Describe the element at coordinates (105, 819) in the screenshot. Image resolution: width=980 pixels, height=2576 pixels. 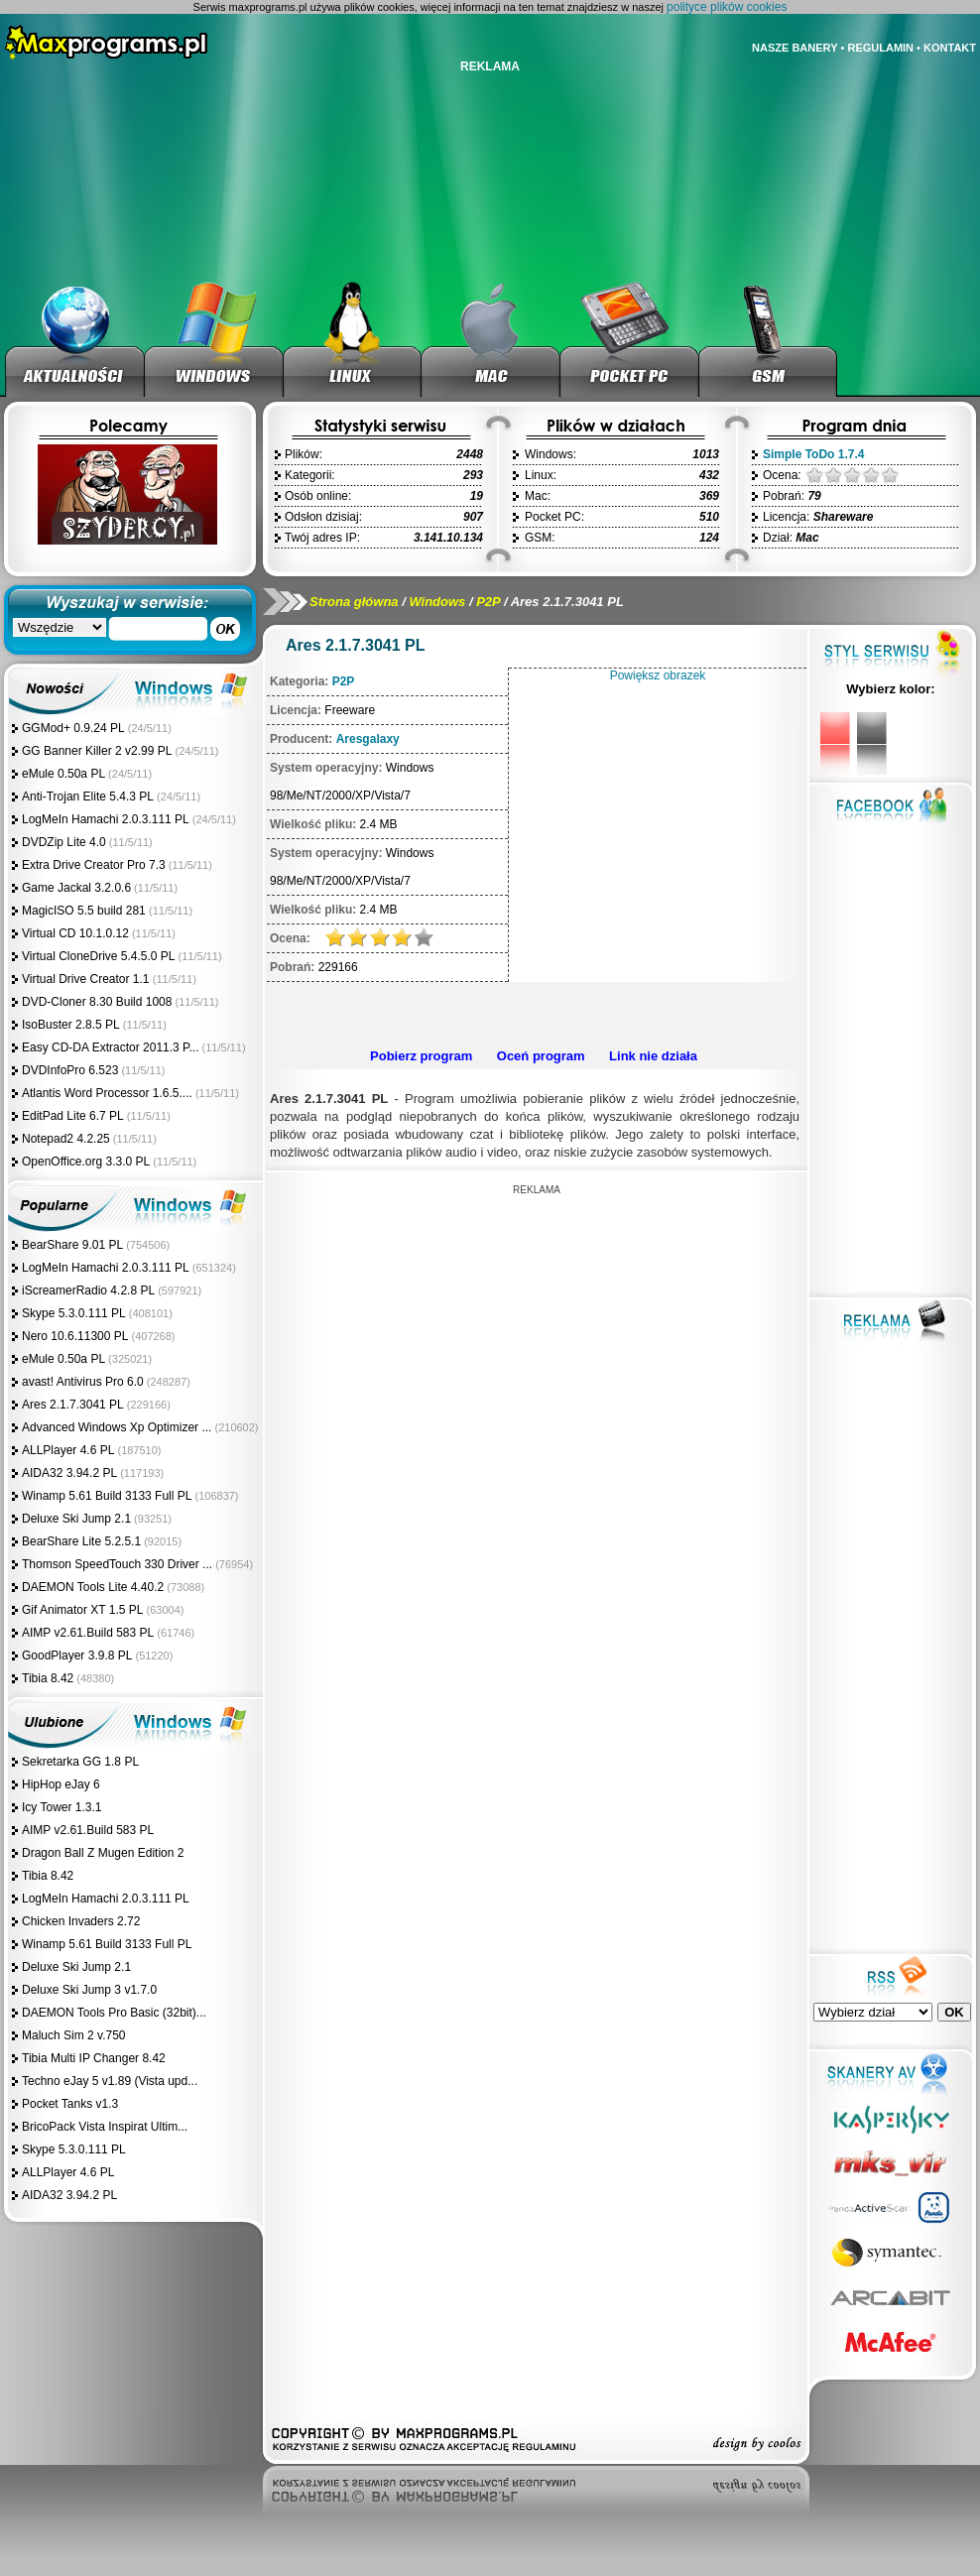
I see `LogMeIn Hamachi 2.0.3.111 PL` at that location.